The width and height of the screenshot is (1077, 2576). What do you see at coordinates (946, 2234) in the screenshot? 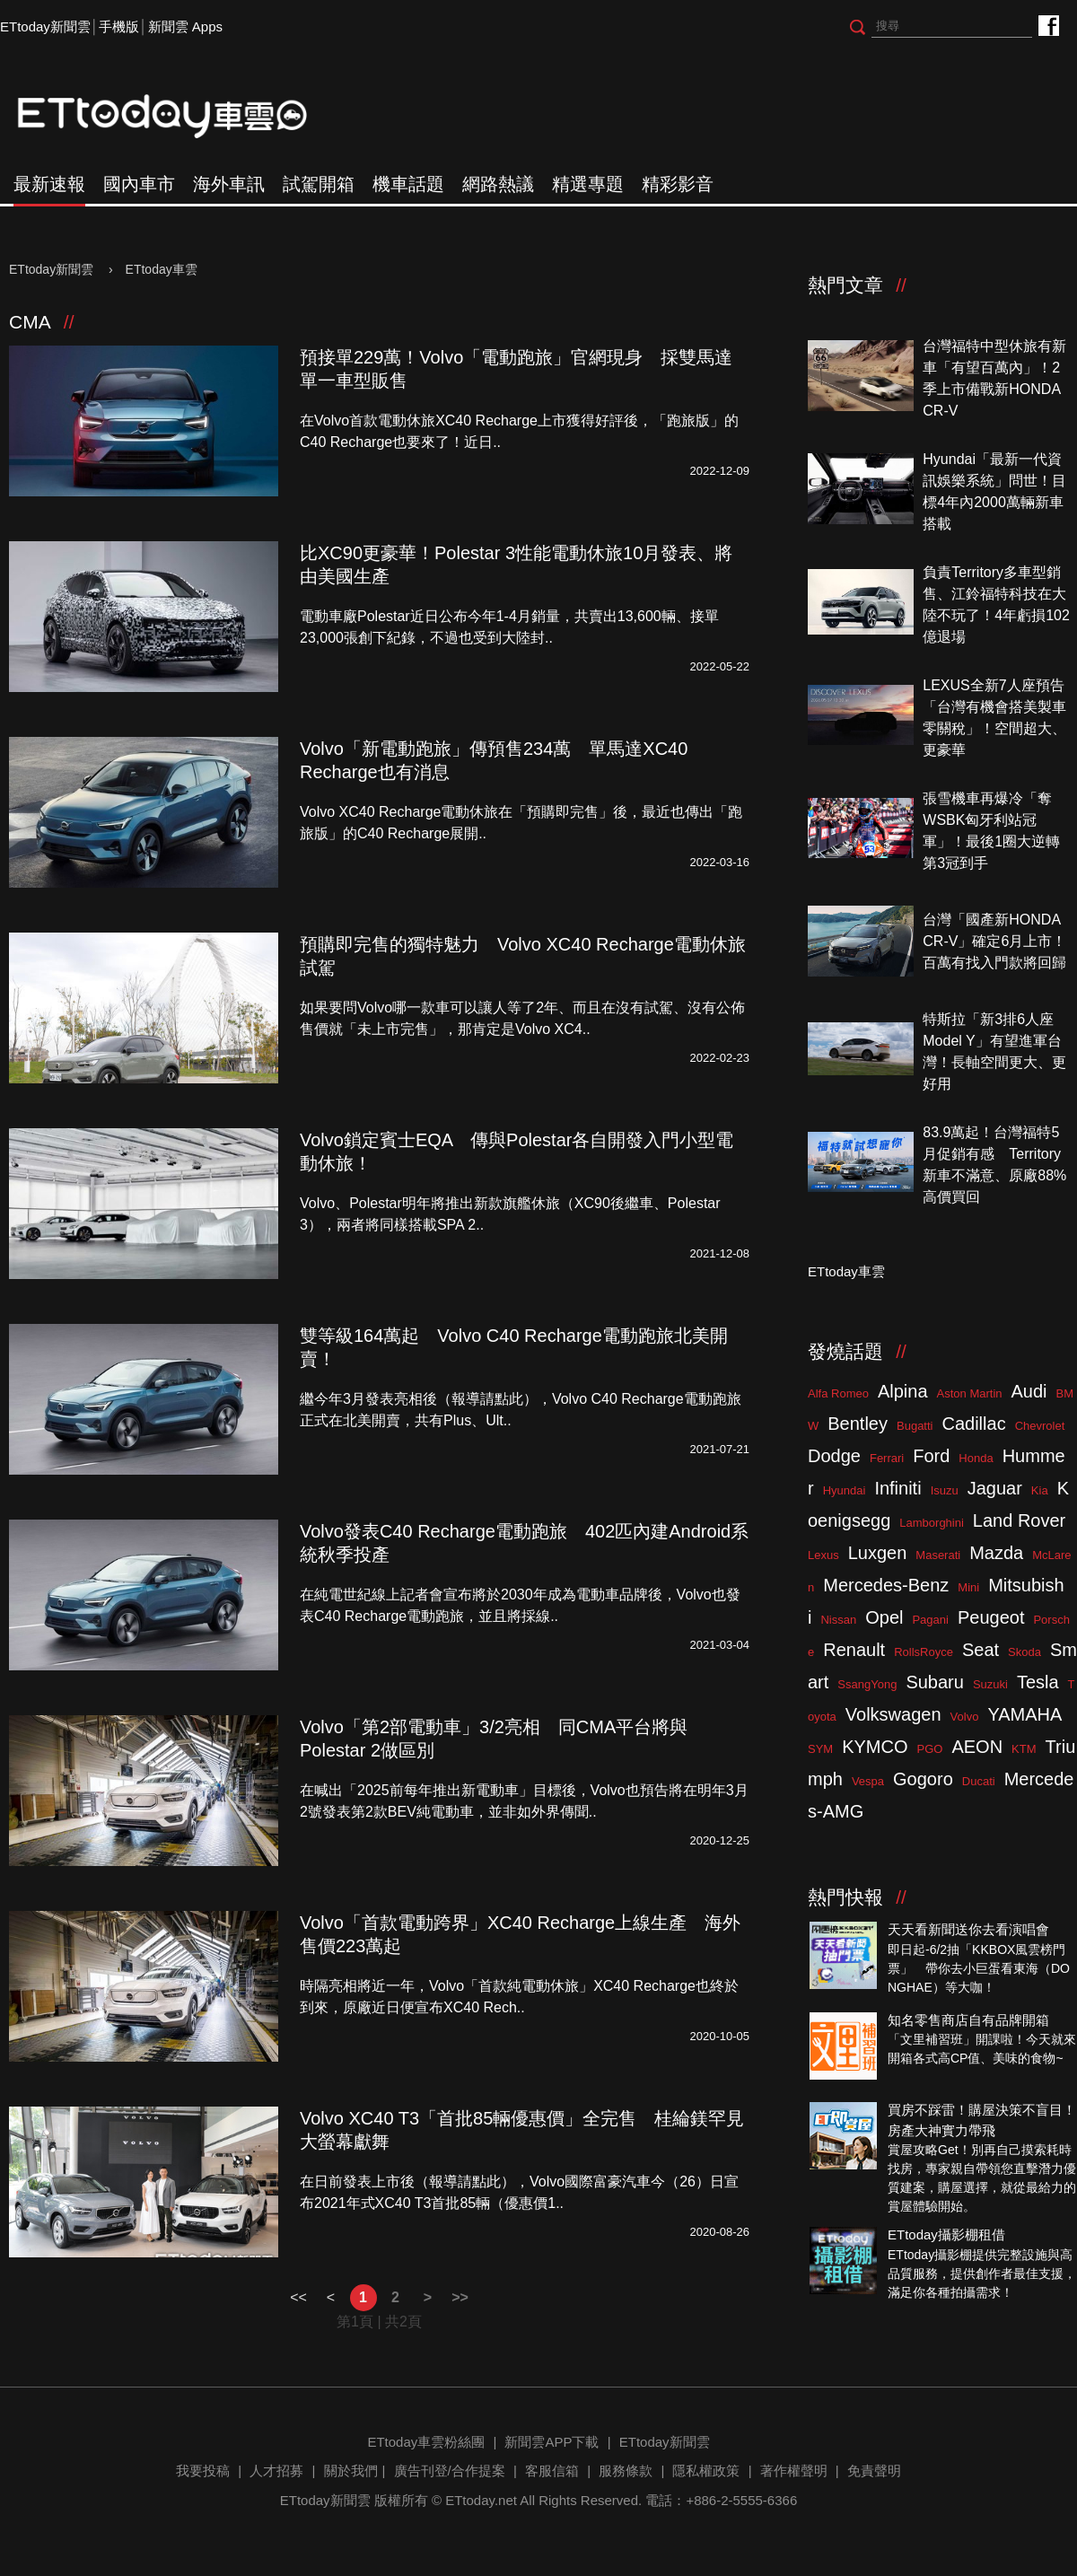
I see `ETtoday攝影棚租借` at bounding box center [946, 2234].